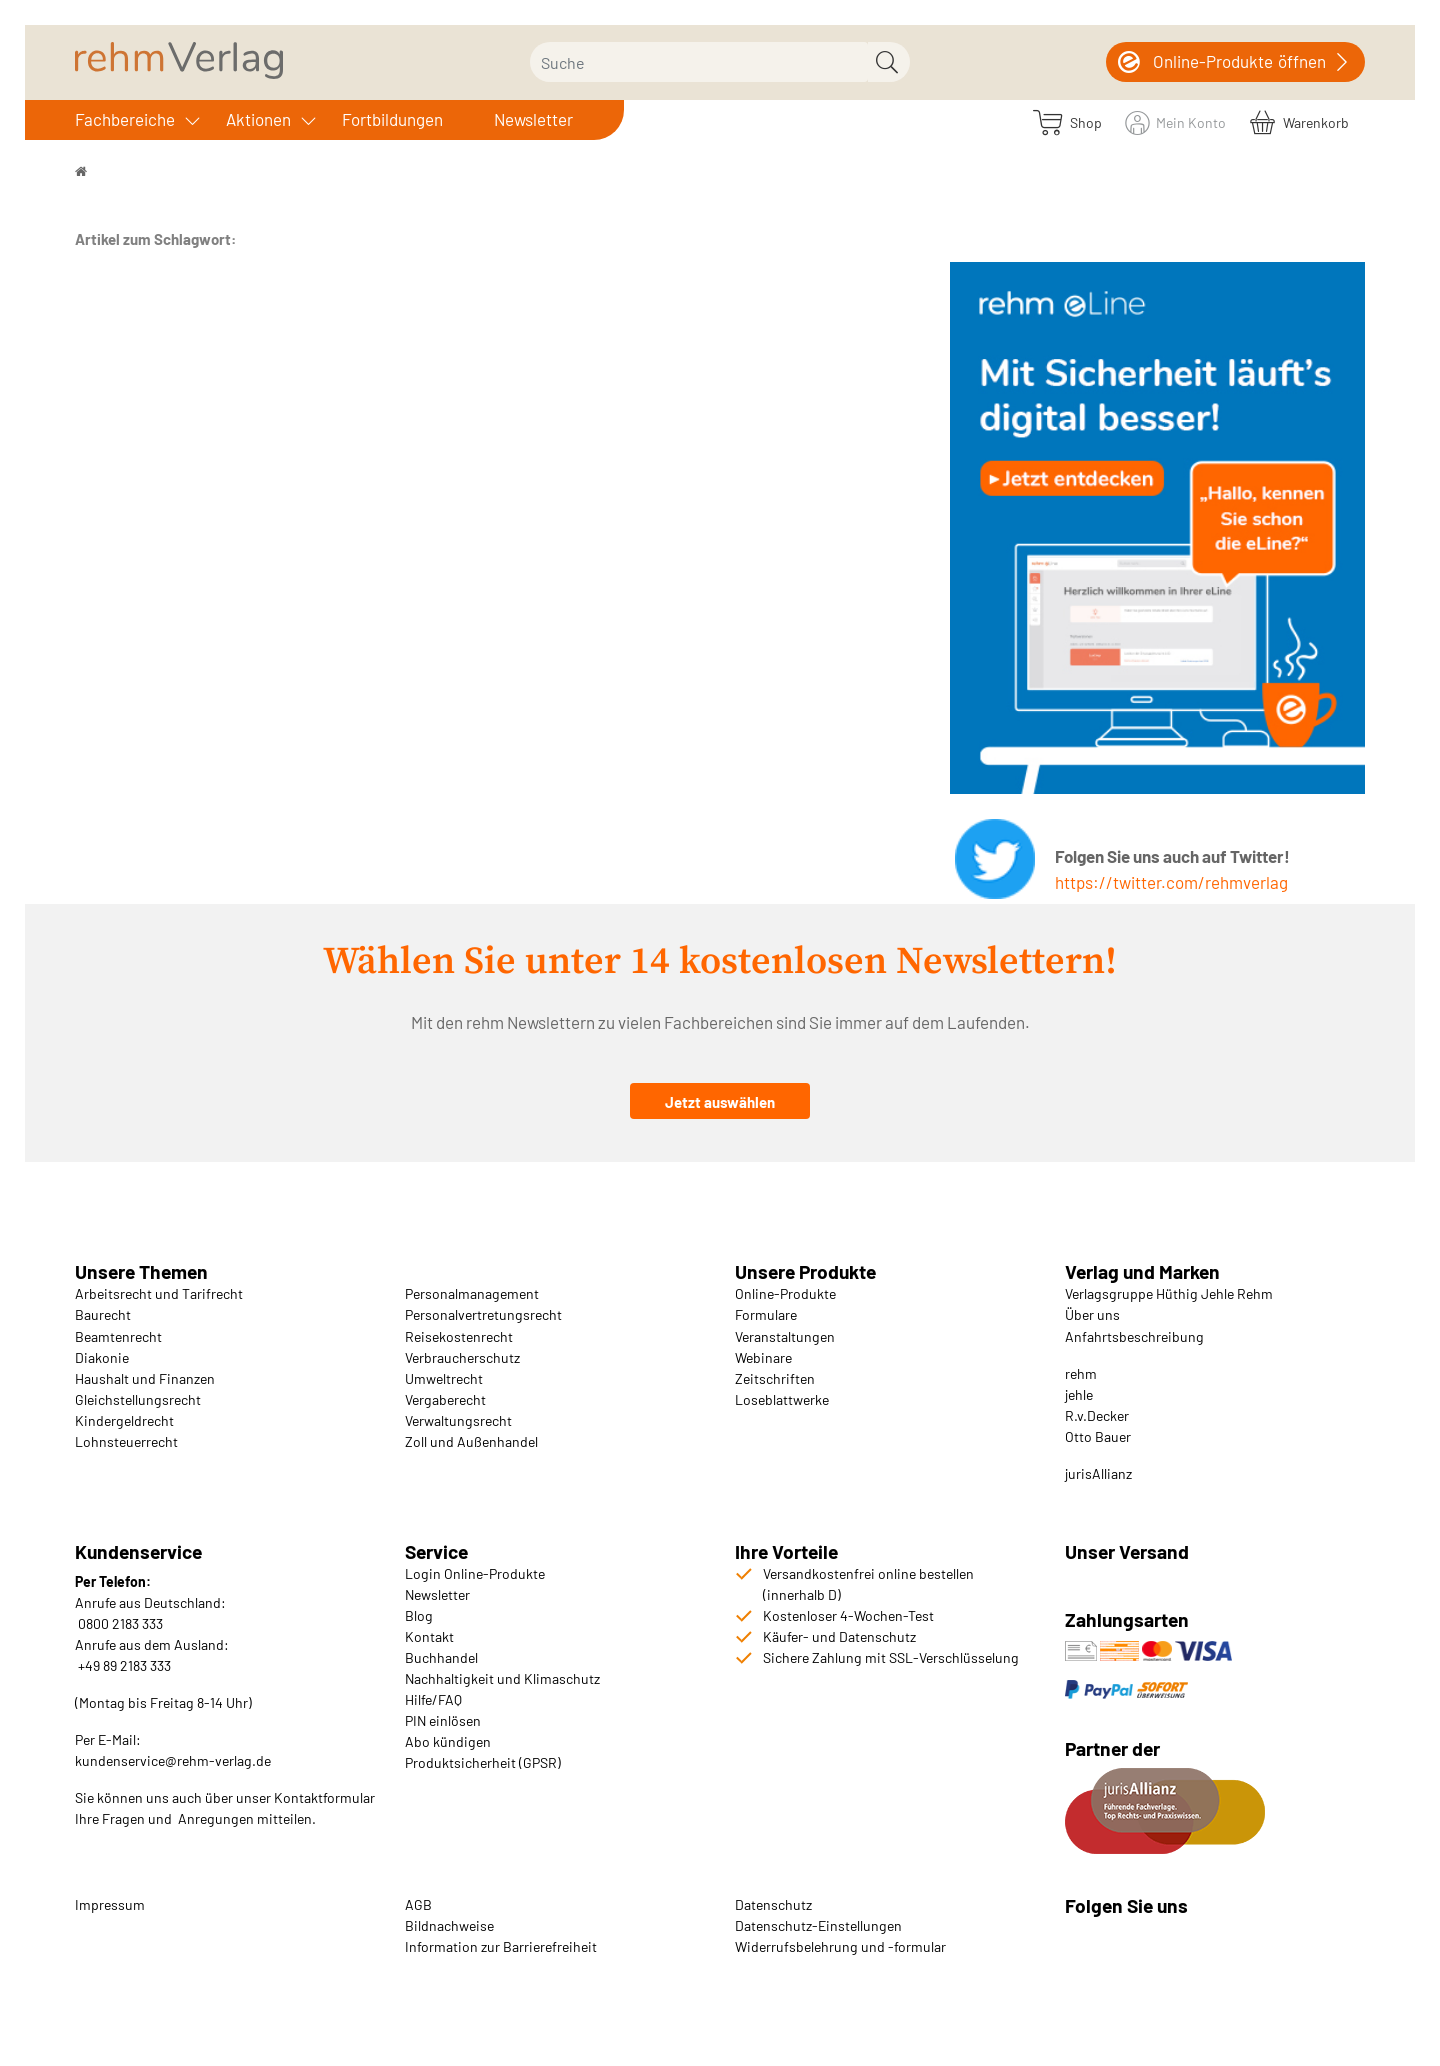 Image resolution: width=1440 pixels, height=2066 pixels. What do you see at coordinates (472, 1293) in the screenshot?
I see `Personalmanagement` at bounding box center [472, 1293].